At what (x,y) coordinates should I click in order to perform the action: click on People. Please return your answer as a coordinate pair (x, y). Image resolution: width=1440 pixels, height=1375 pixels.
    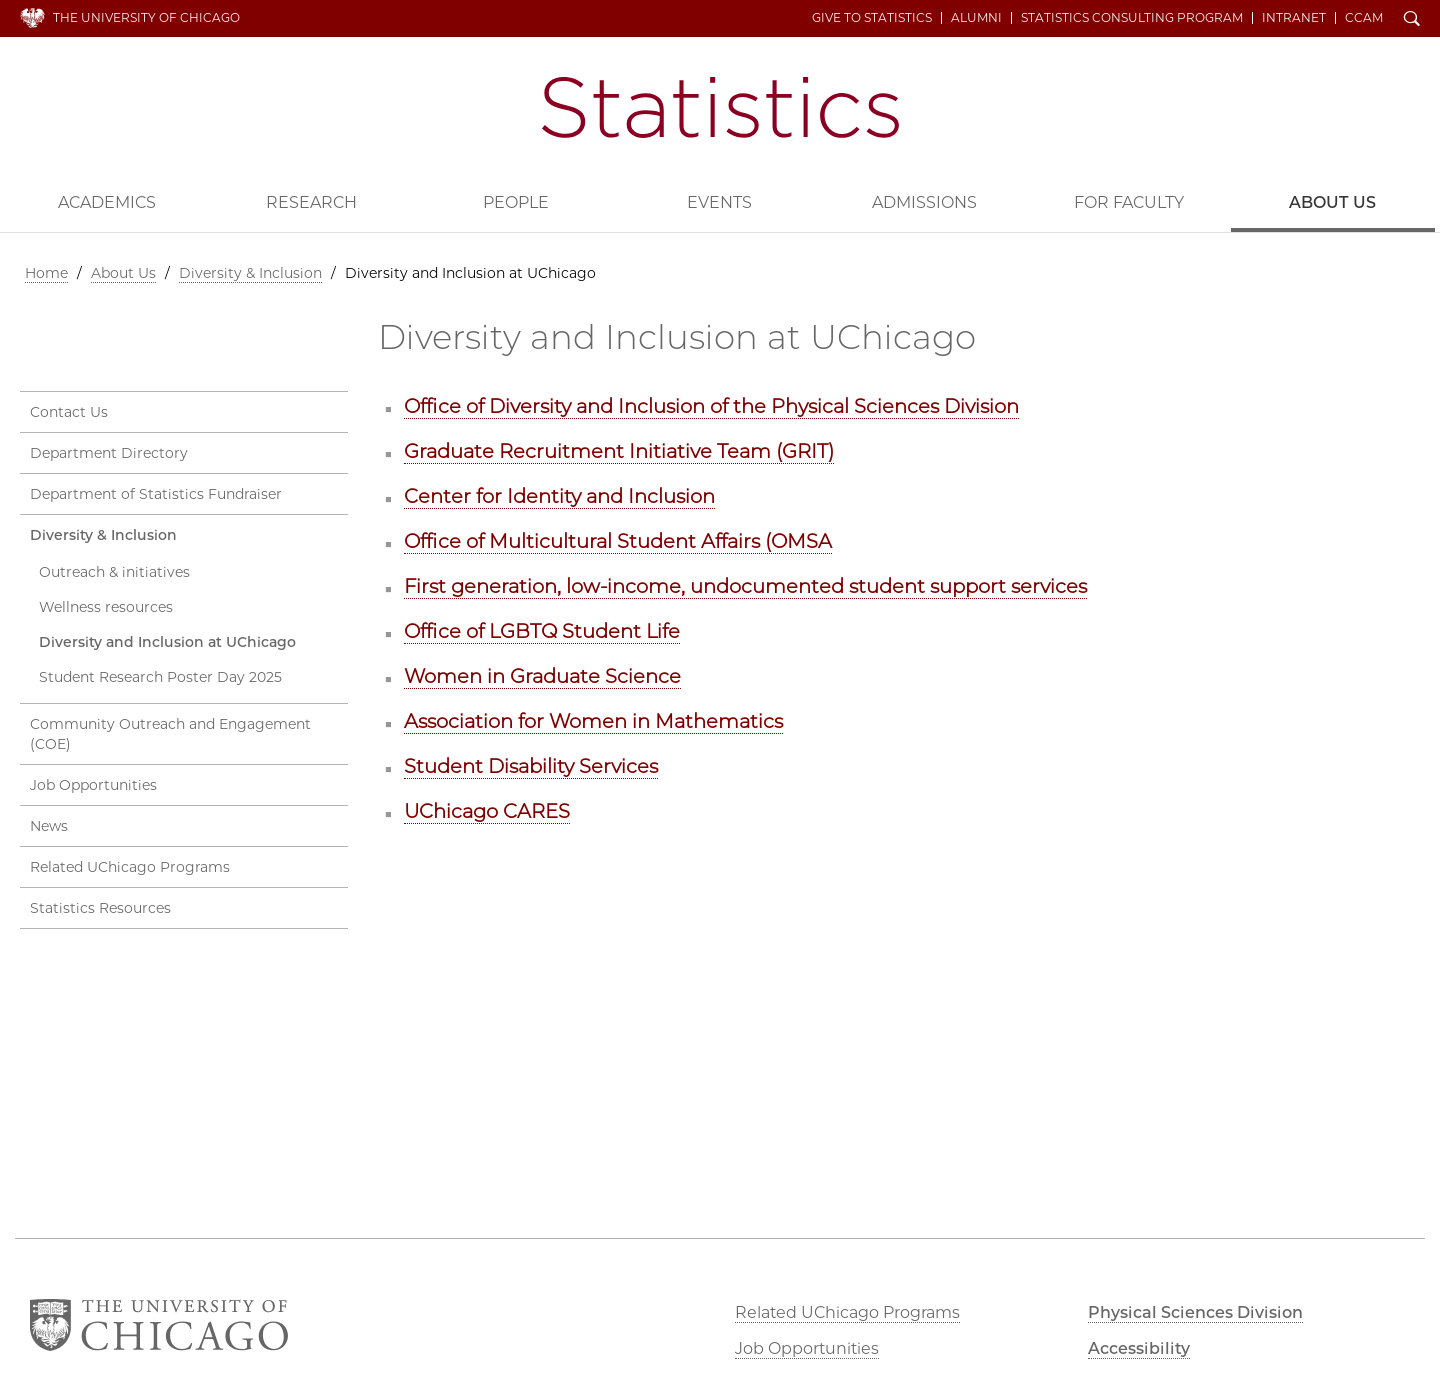
    Looking at the image, I should click on (516, 202).